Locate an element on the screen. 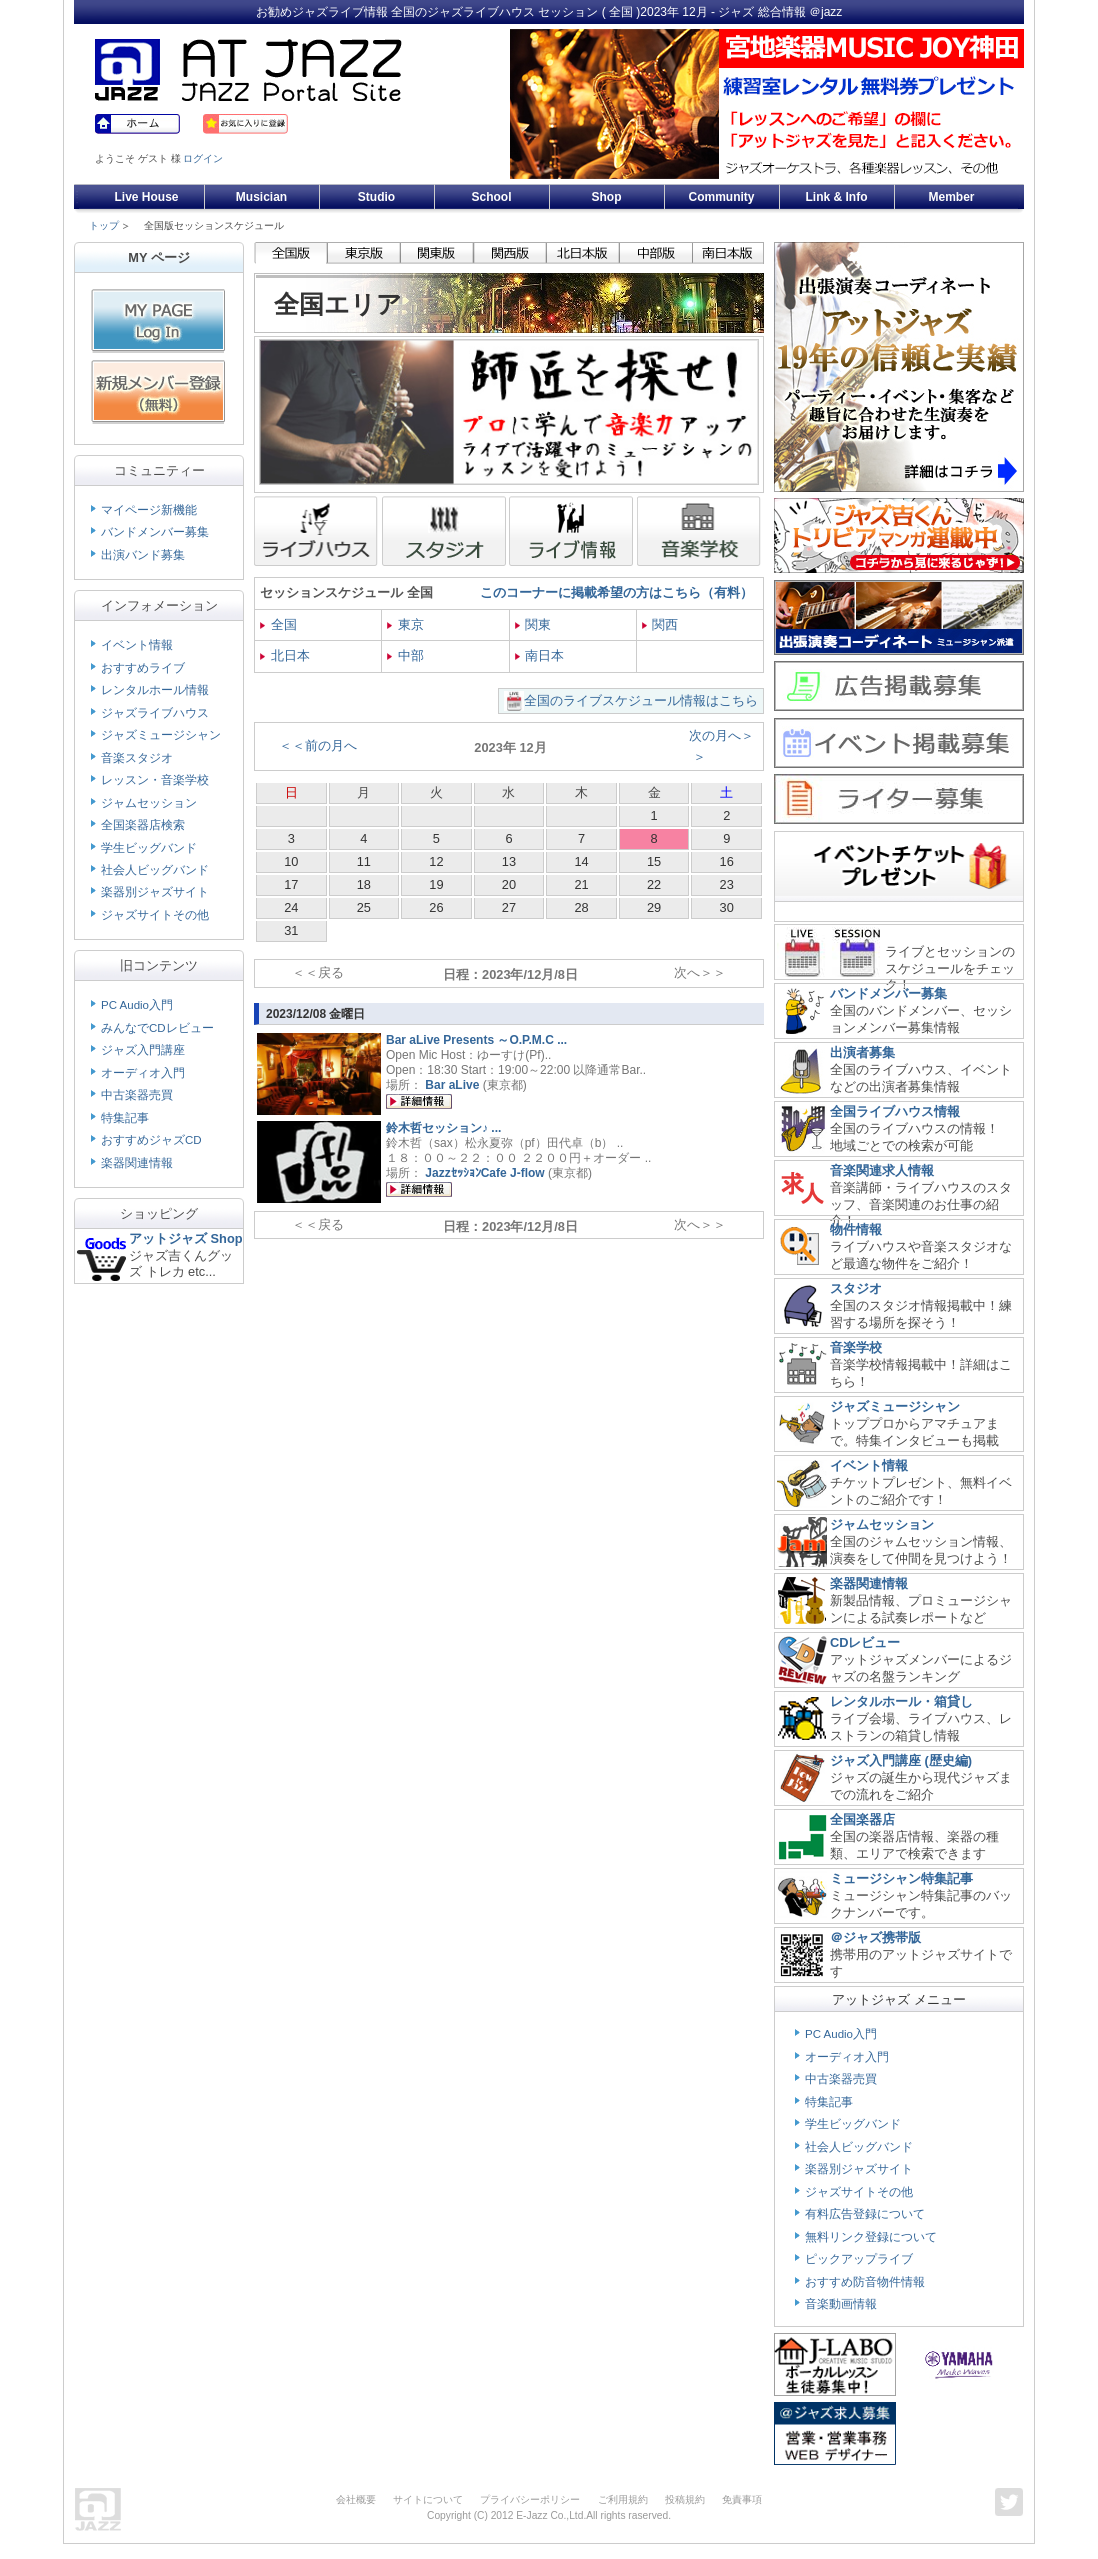 This screenshot has height=2559, width=1098. 19 is located at coordinates (436, 884).